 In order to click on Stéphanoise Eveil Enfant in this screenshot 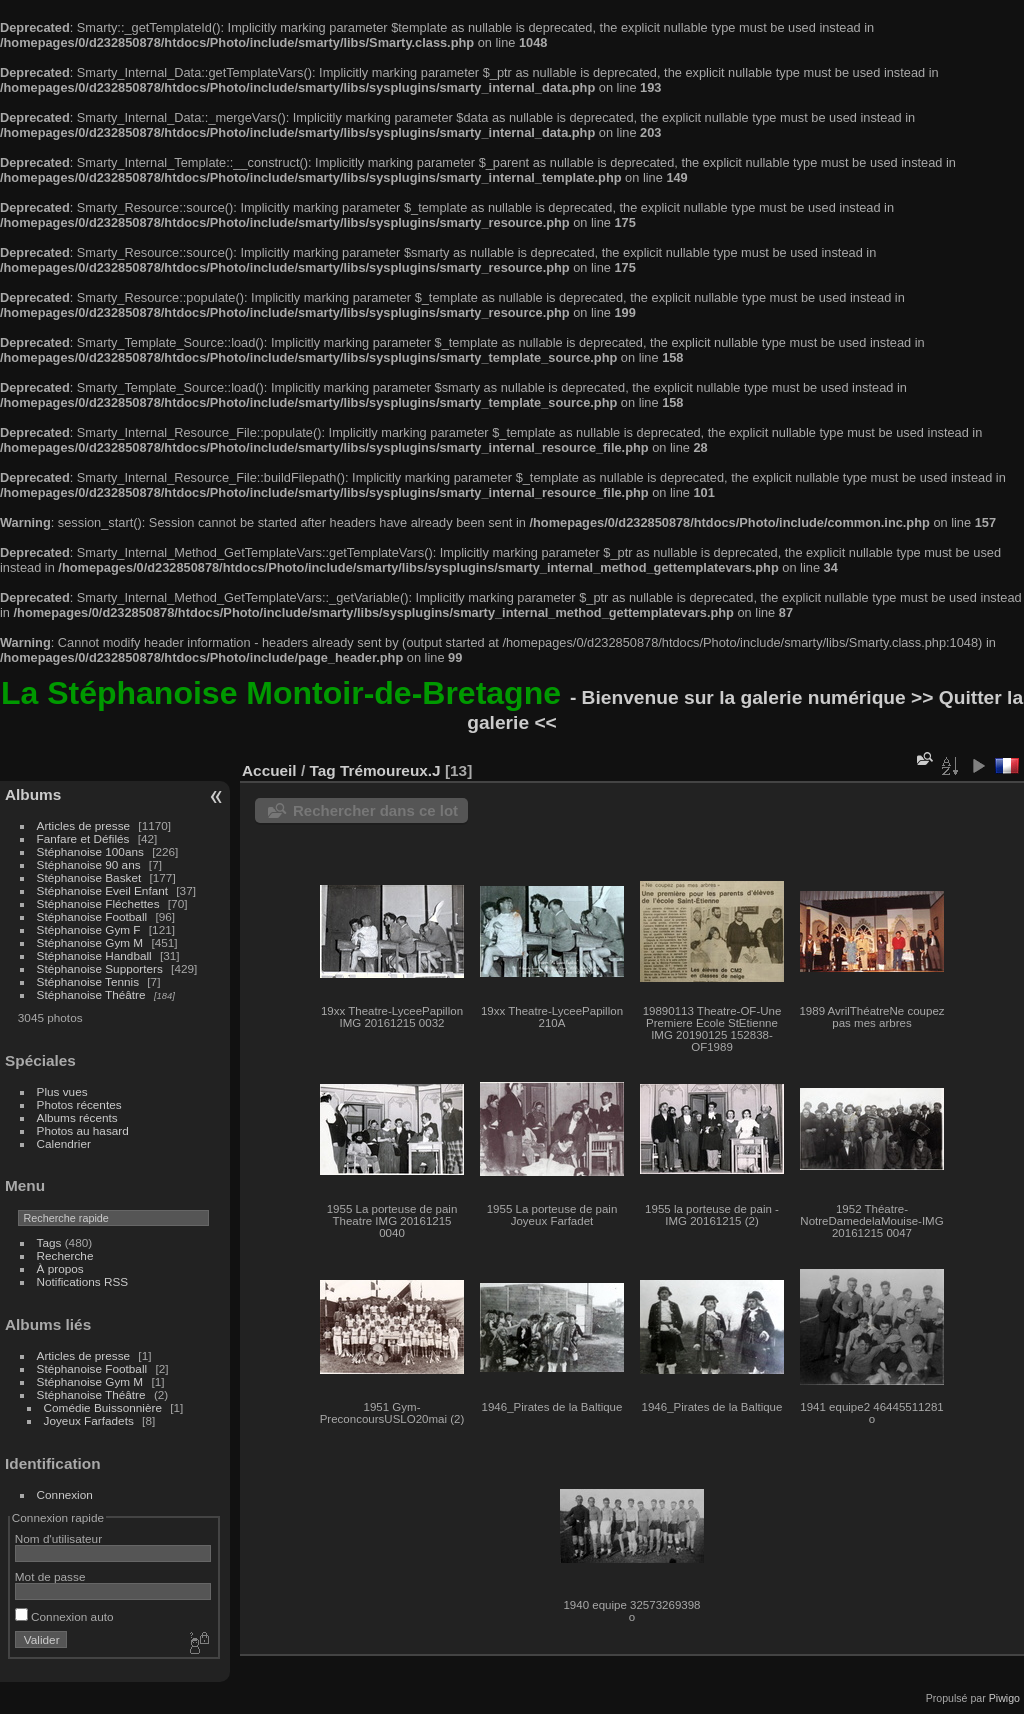, I will do `click(102, 890)`.